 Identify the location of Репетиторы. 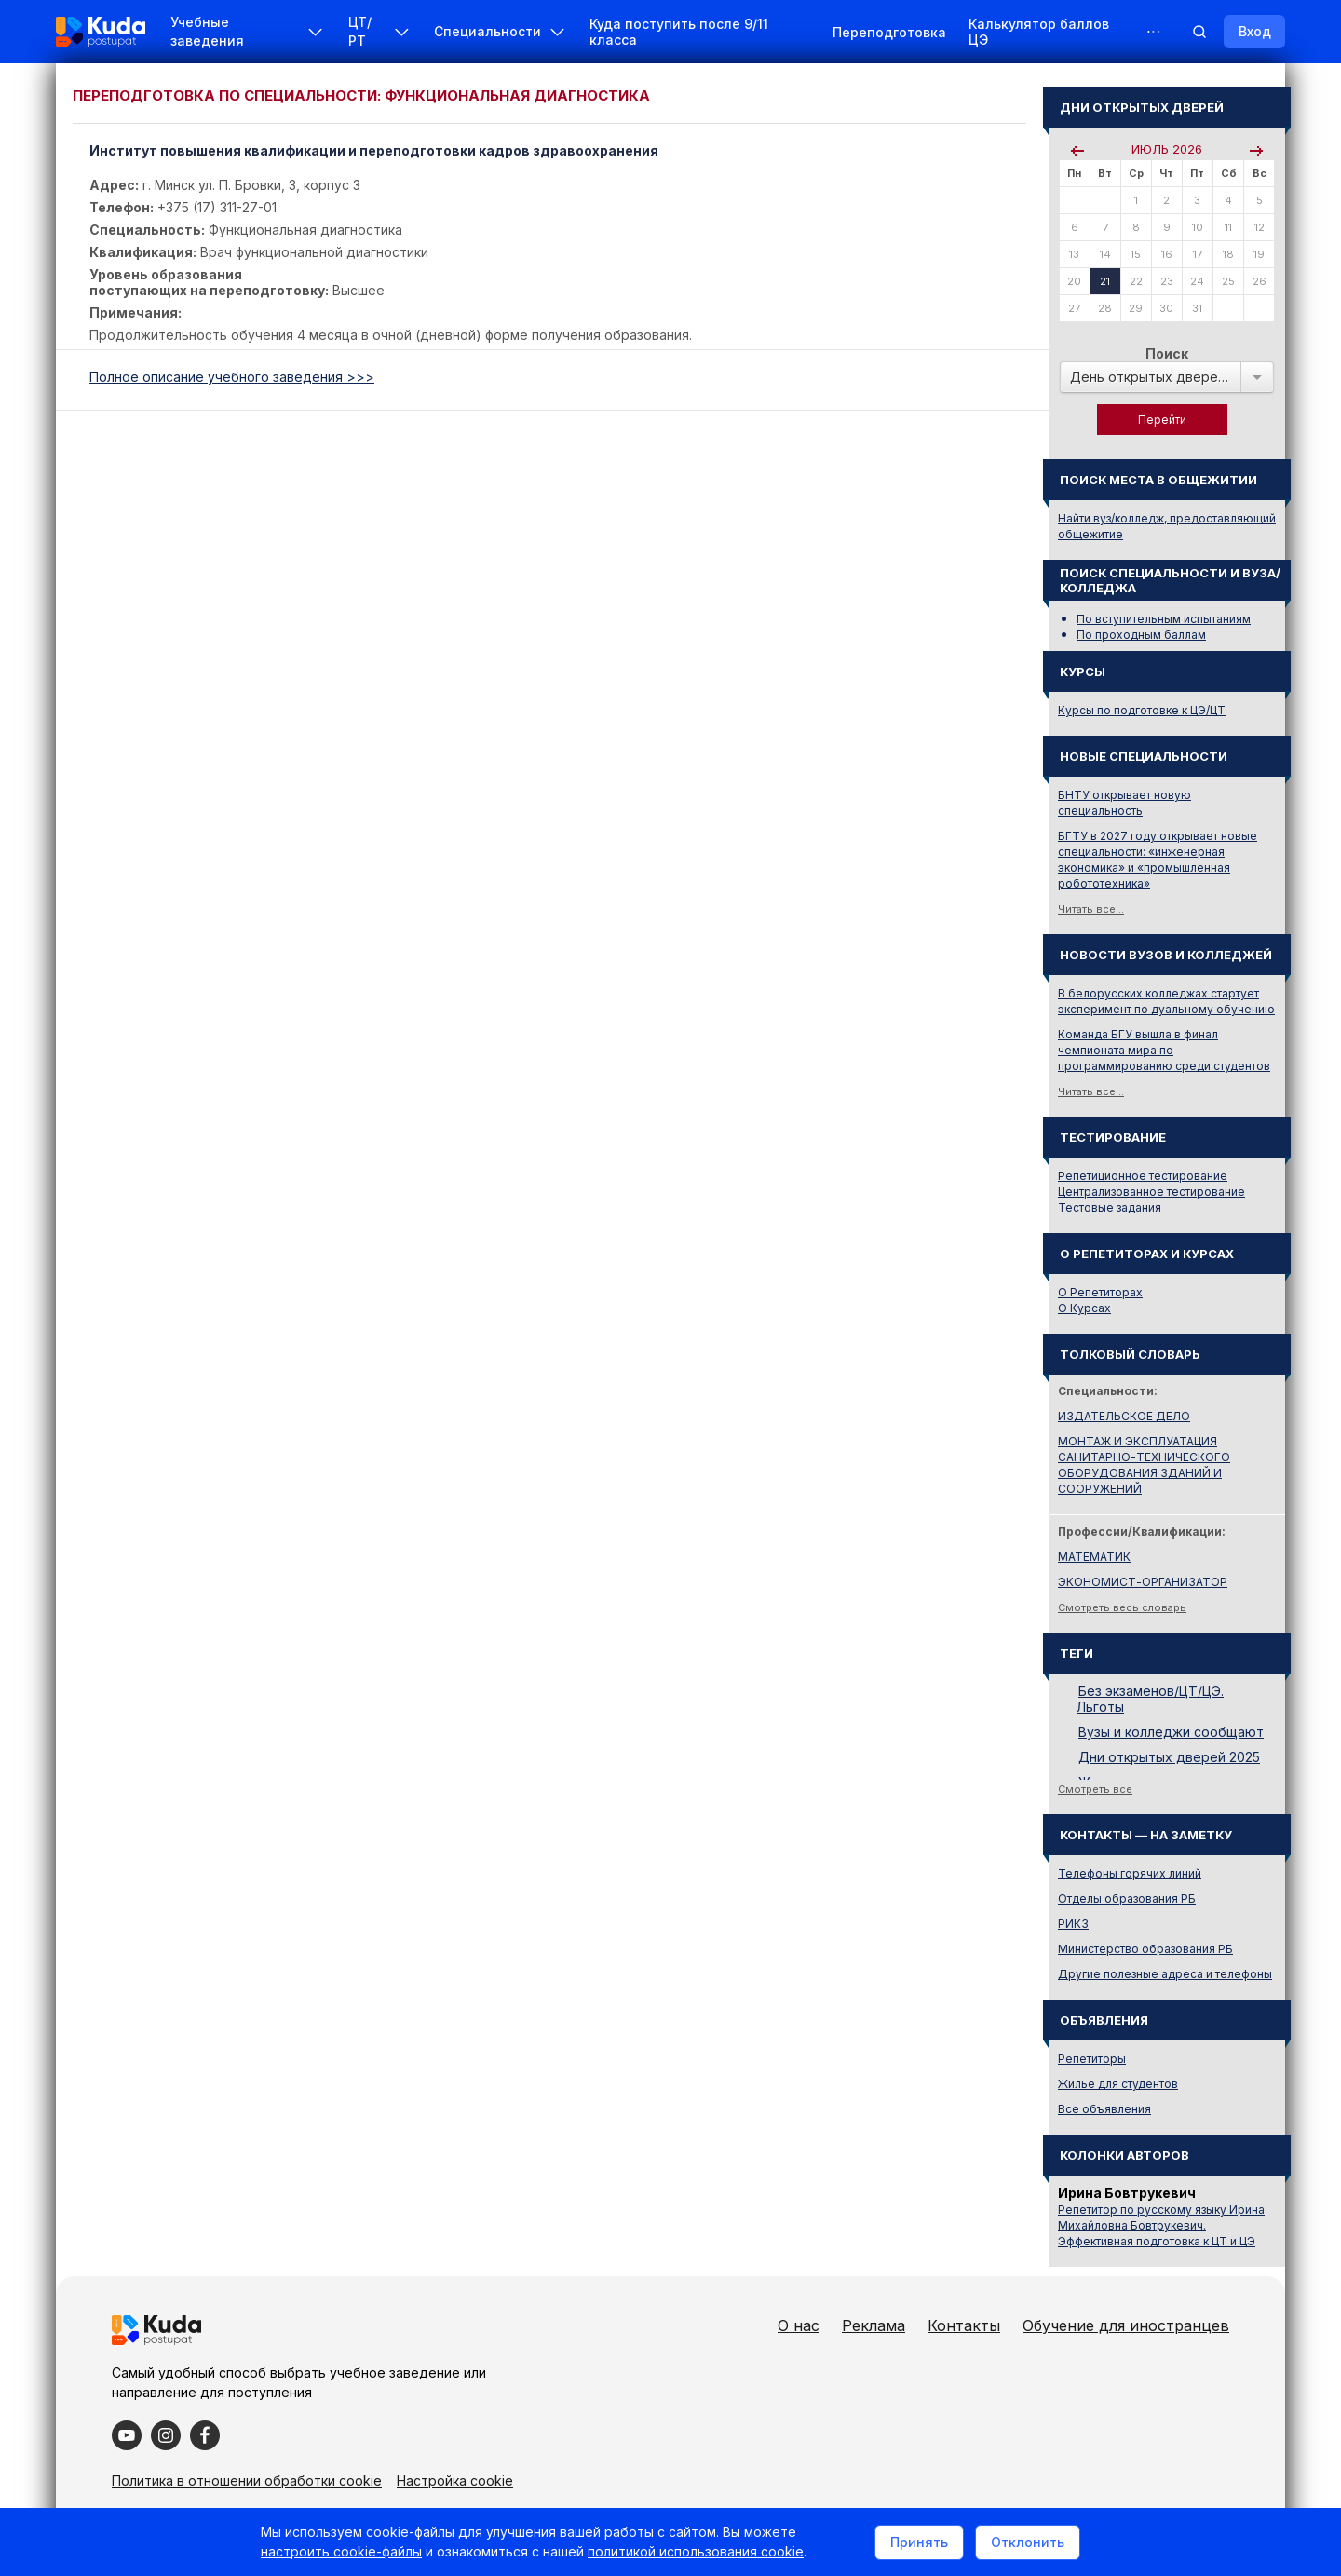
(1092, 2059).